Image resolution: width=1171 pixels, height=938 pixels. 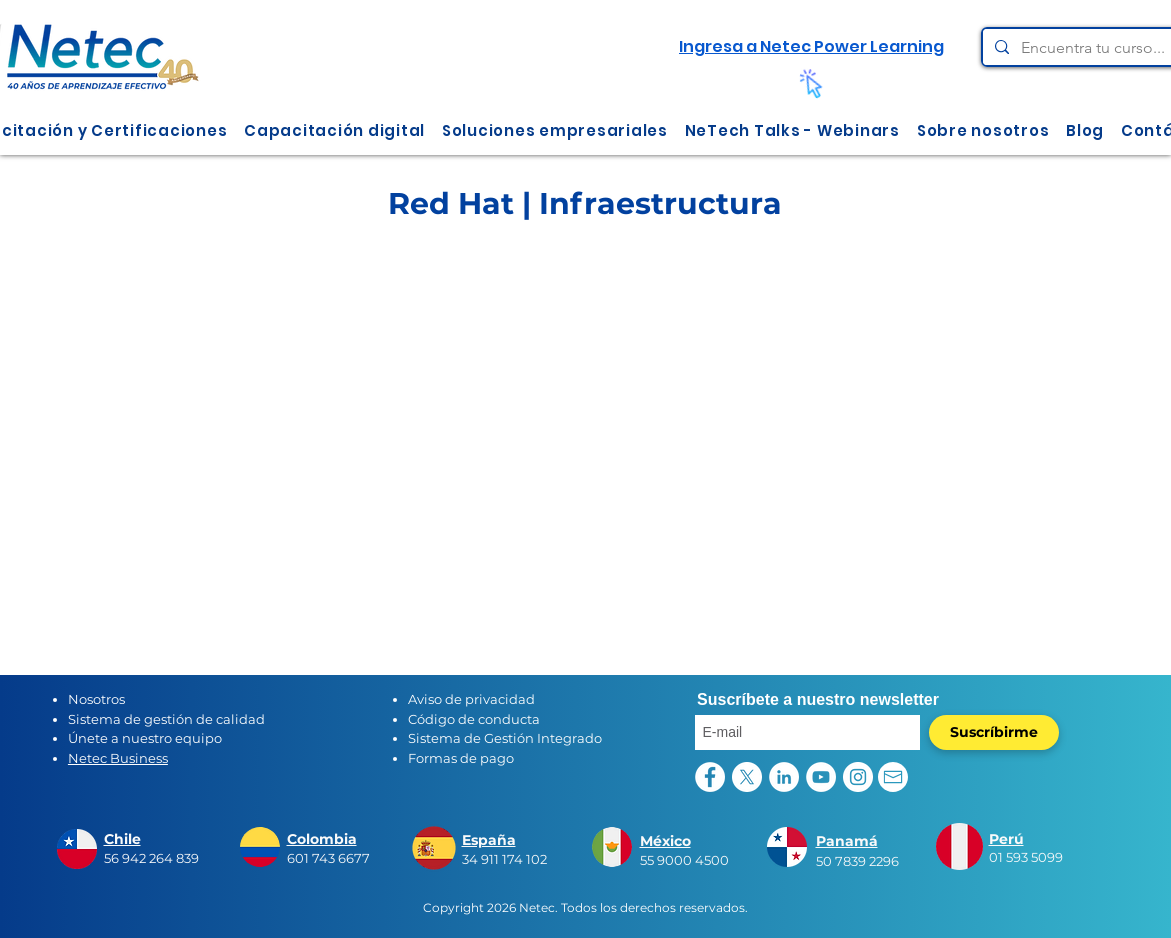 What do you see at coordinates (145, 738) in the screenshot?
I see `Únete a nuestro equipo` at bounding box center [145, 738].